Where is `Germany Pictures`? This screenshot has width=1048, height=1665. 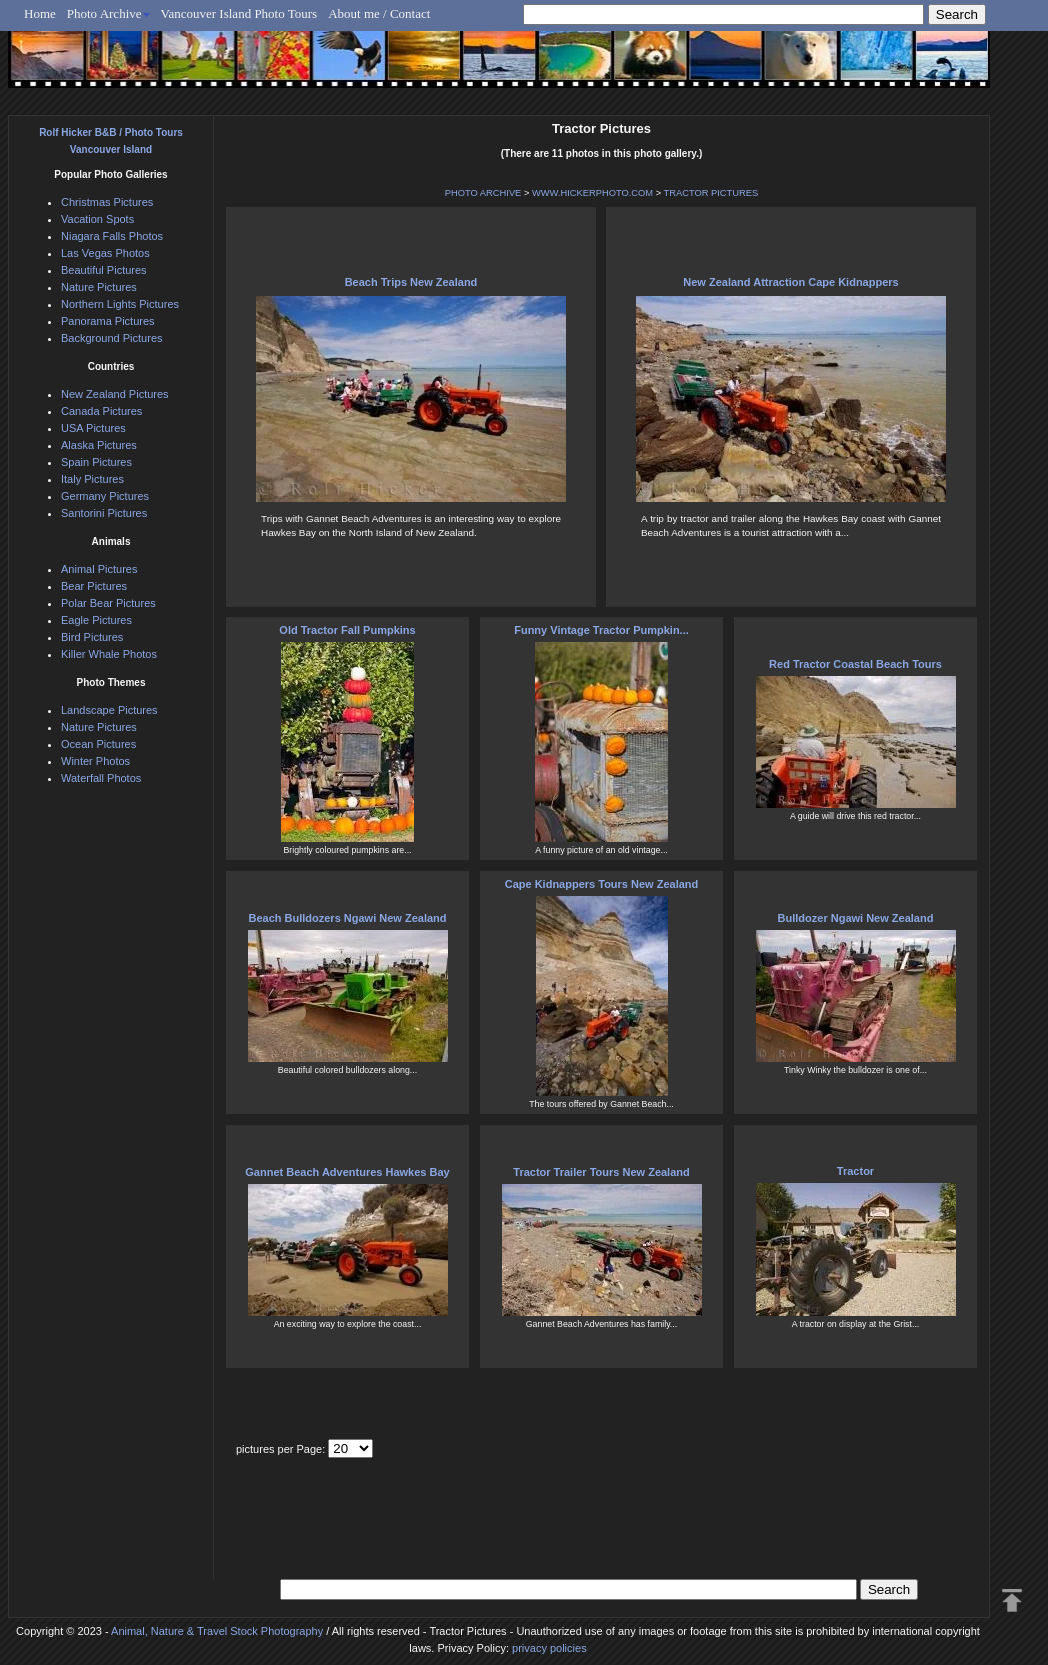 Germany Pictures is located at coordinates (105, 496).